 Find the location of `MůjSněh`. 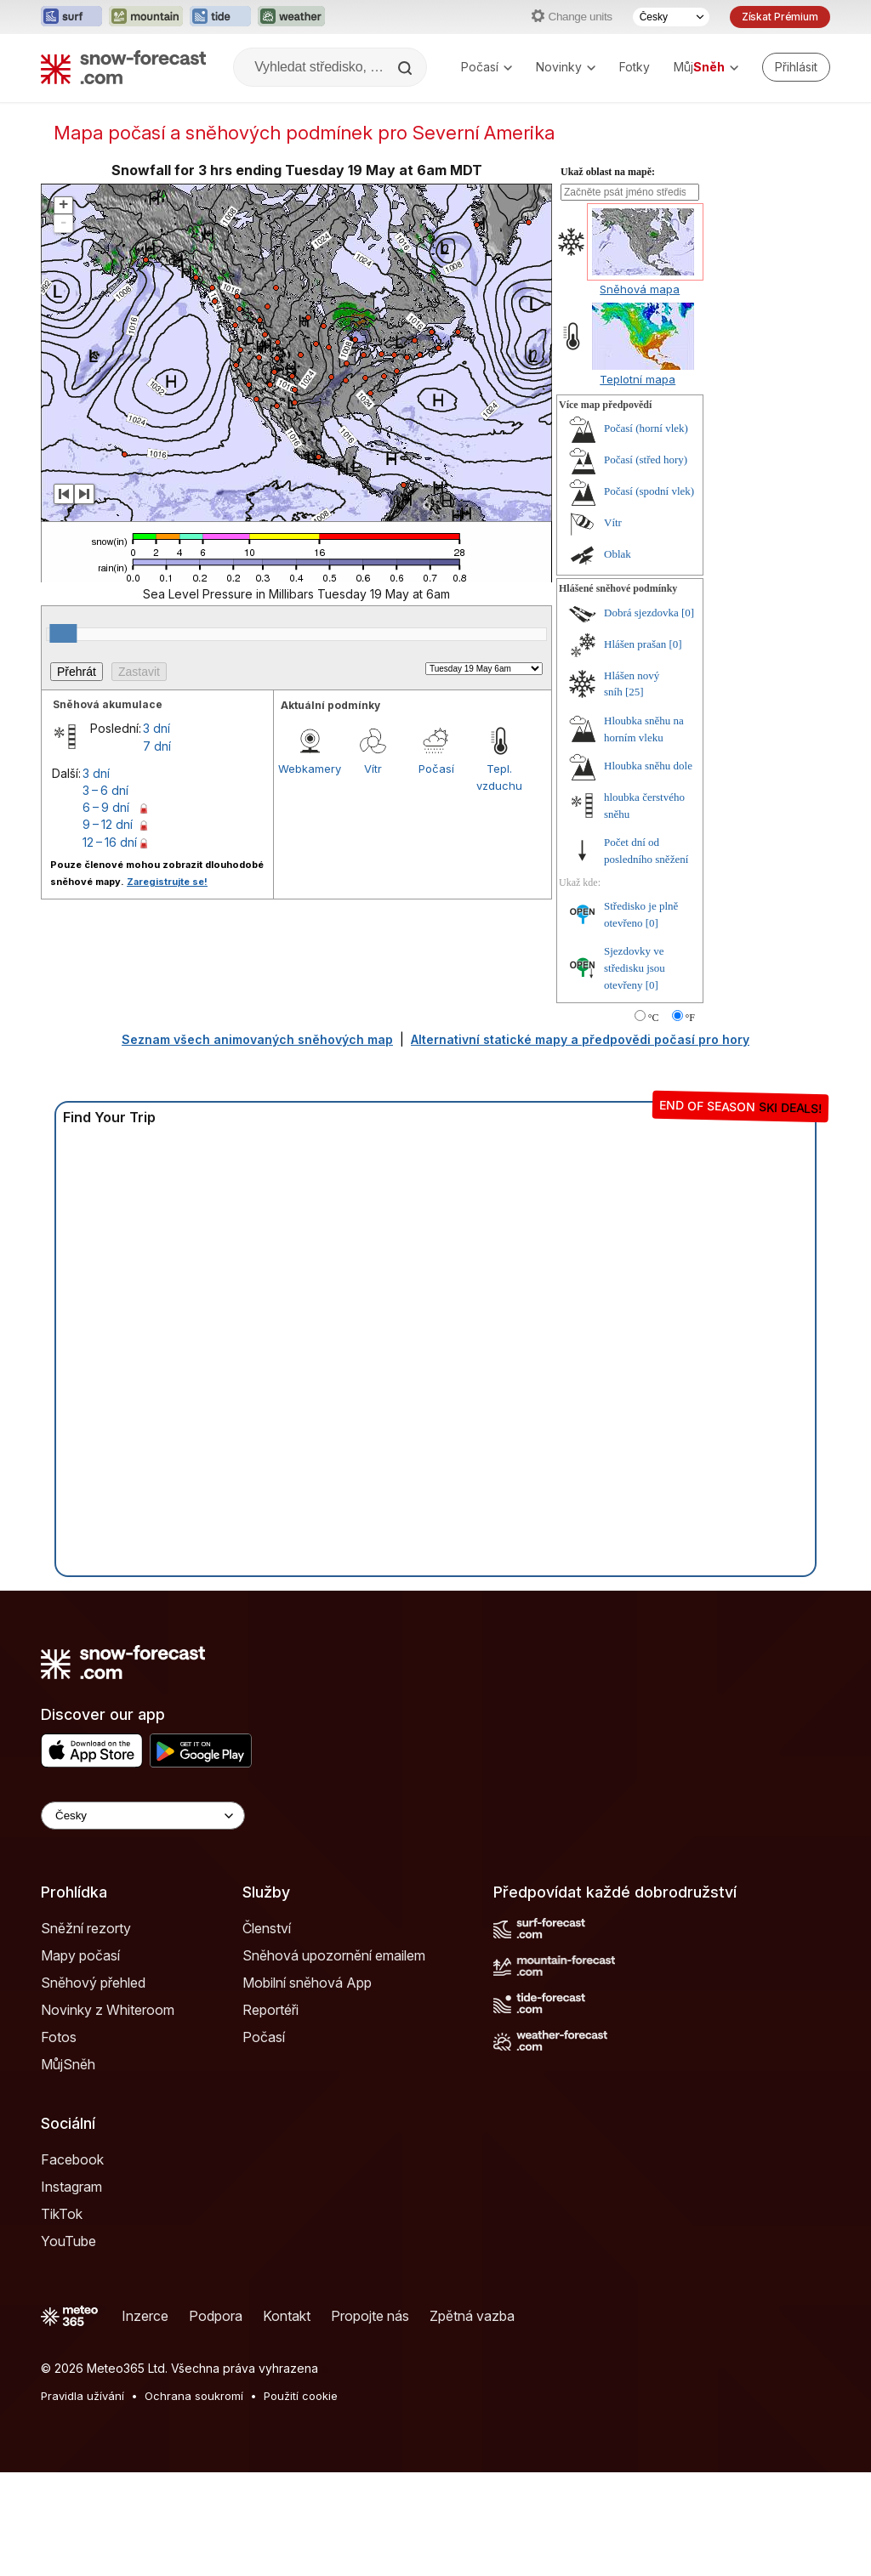

MůjSněh is located at coordinates (68, 2167).